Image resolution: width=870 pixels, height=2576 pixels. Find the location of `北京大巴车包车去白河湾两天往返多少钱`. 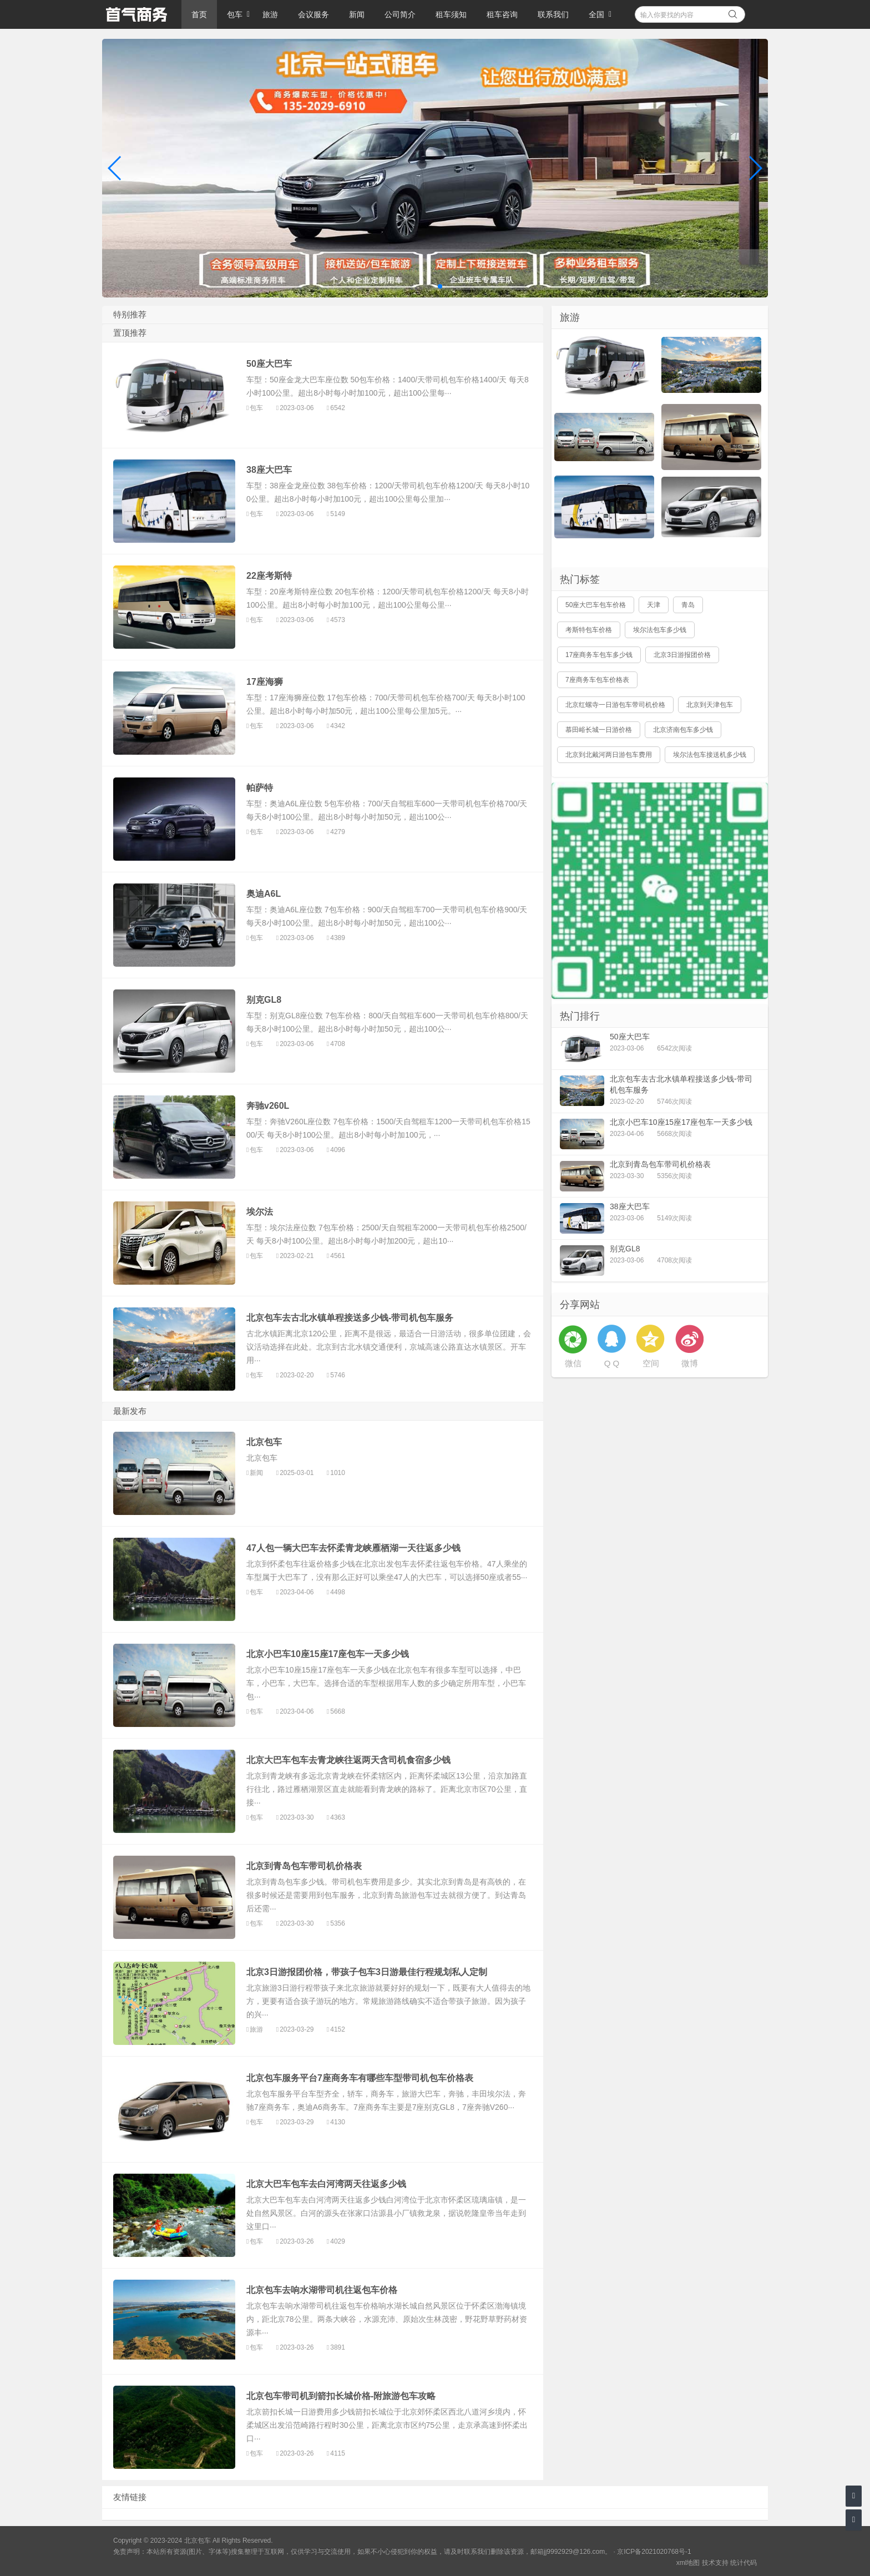

北京大巴车包车去白河湾两天往返多少钱 is located at coordinates (326, 2184).